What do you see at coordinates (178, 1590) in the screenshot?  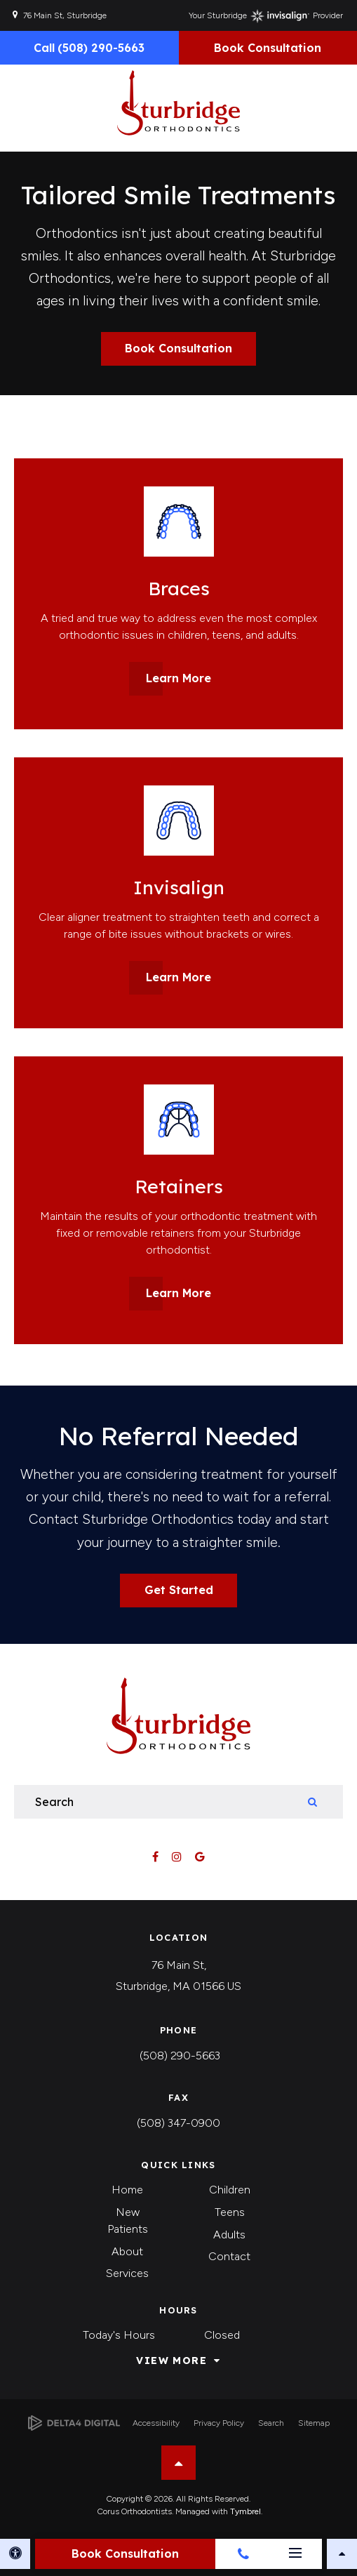 I see `Get Started` at bounding box center [178, 1590].